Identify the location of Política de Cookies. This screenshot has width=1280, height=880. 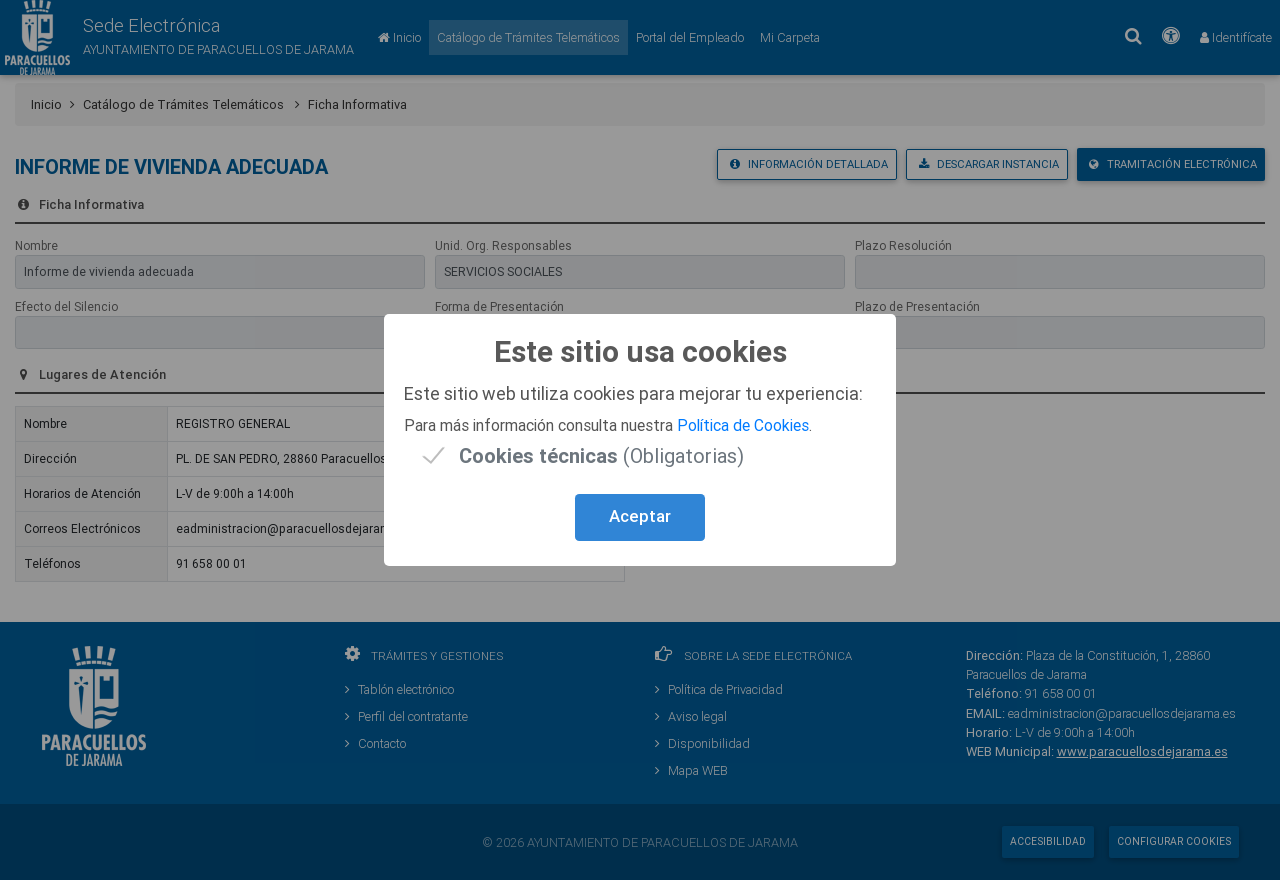
(743, 425).